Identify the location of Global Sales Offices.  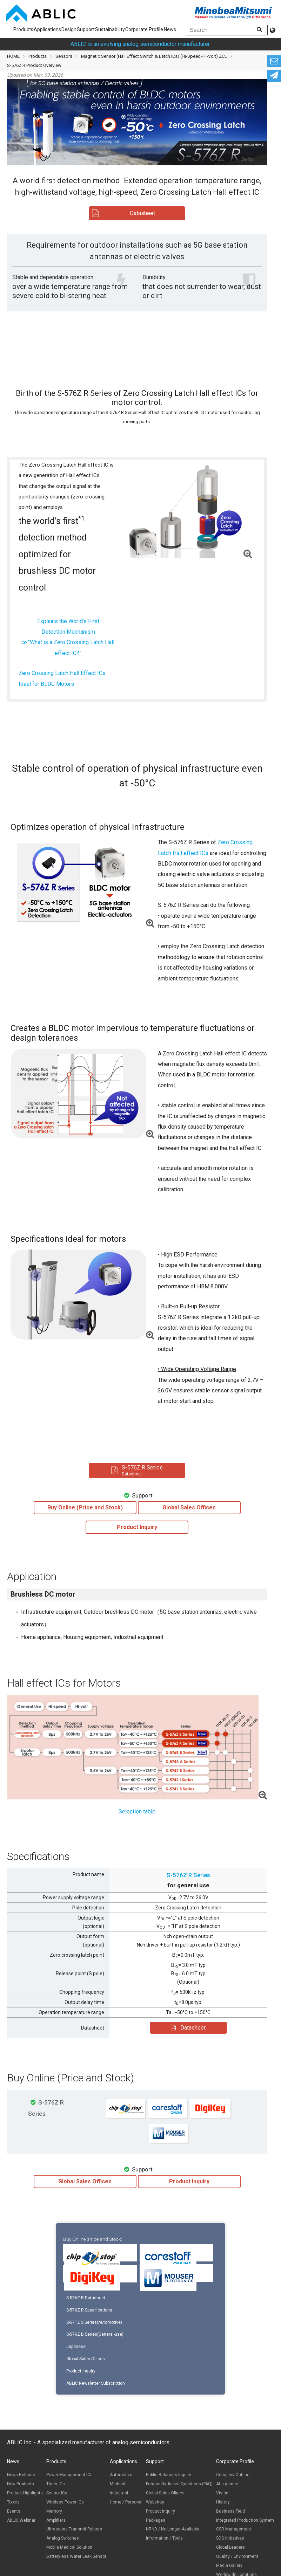
(84, 2358).